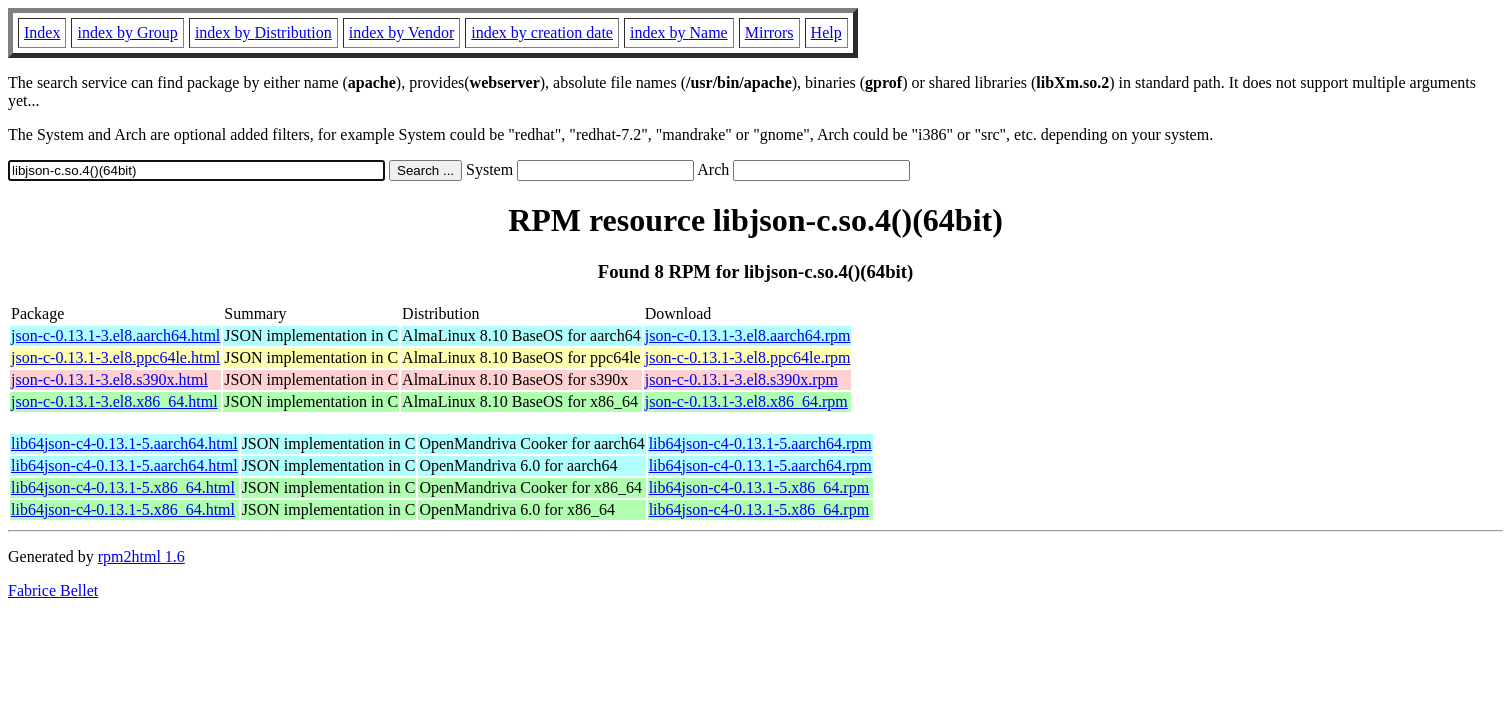 Image resolution: width=1511 pixels, height=720 pixels. What do you see at coordinates (679, 32) in the screenshot?
I see `index by Name` at bounding box center [679, 32].